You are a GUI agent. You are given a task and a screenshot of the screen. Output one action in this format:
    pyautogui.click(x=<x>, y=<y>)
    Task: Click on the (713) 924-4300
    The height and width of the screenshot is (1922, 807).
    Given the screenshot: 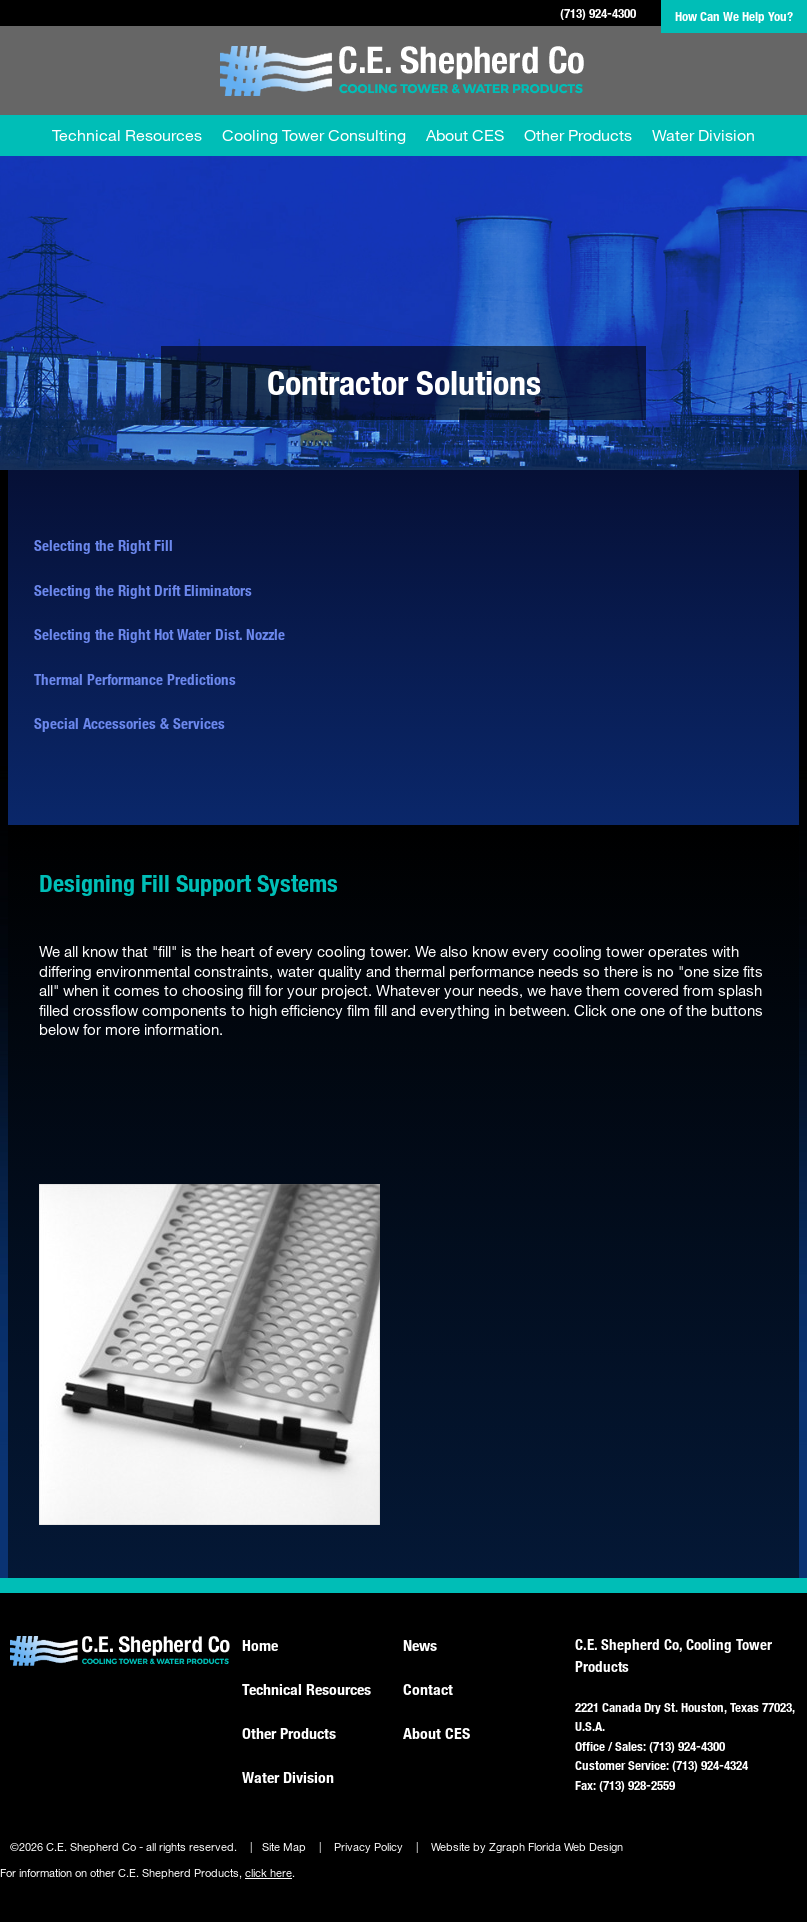 What is the action you would take?
    pyautogui.click(x=598, y=13)
    